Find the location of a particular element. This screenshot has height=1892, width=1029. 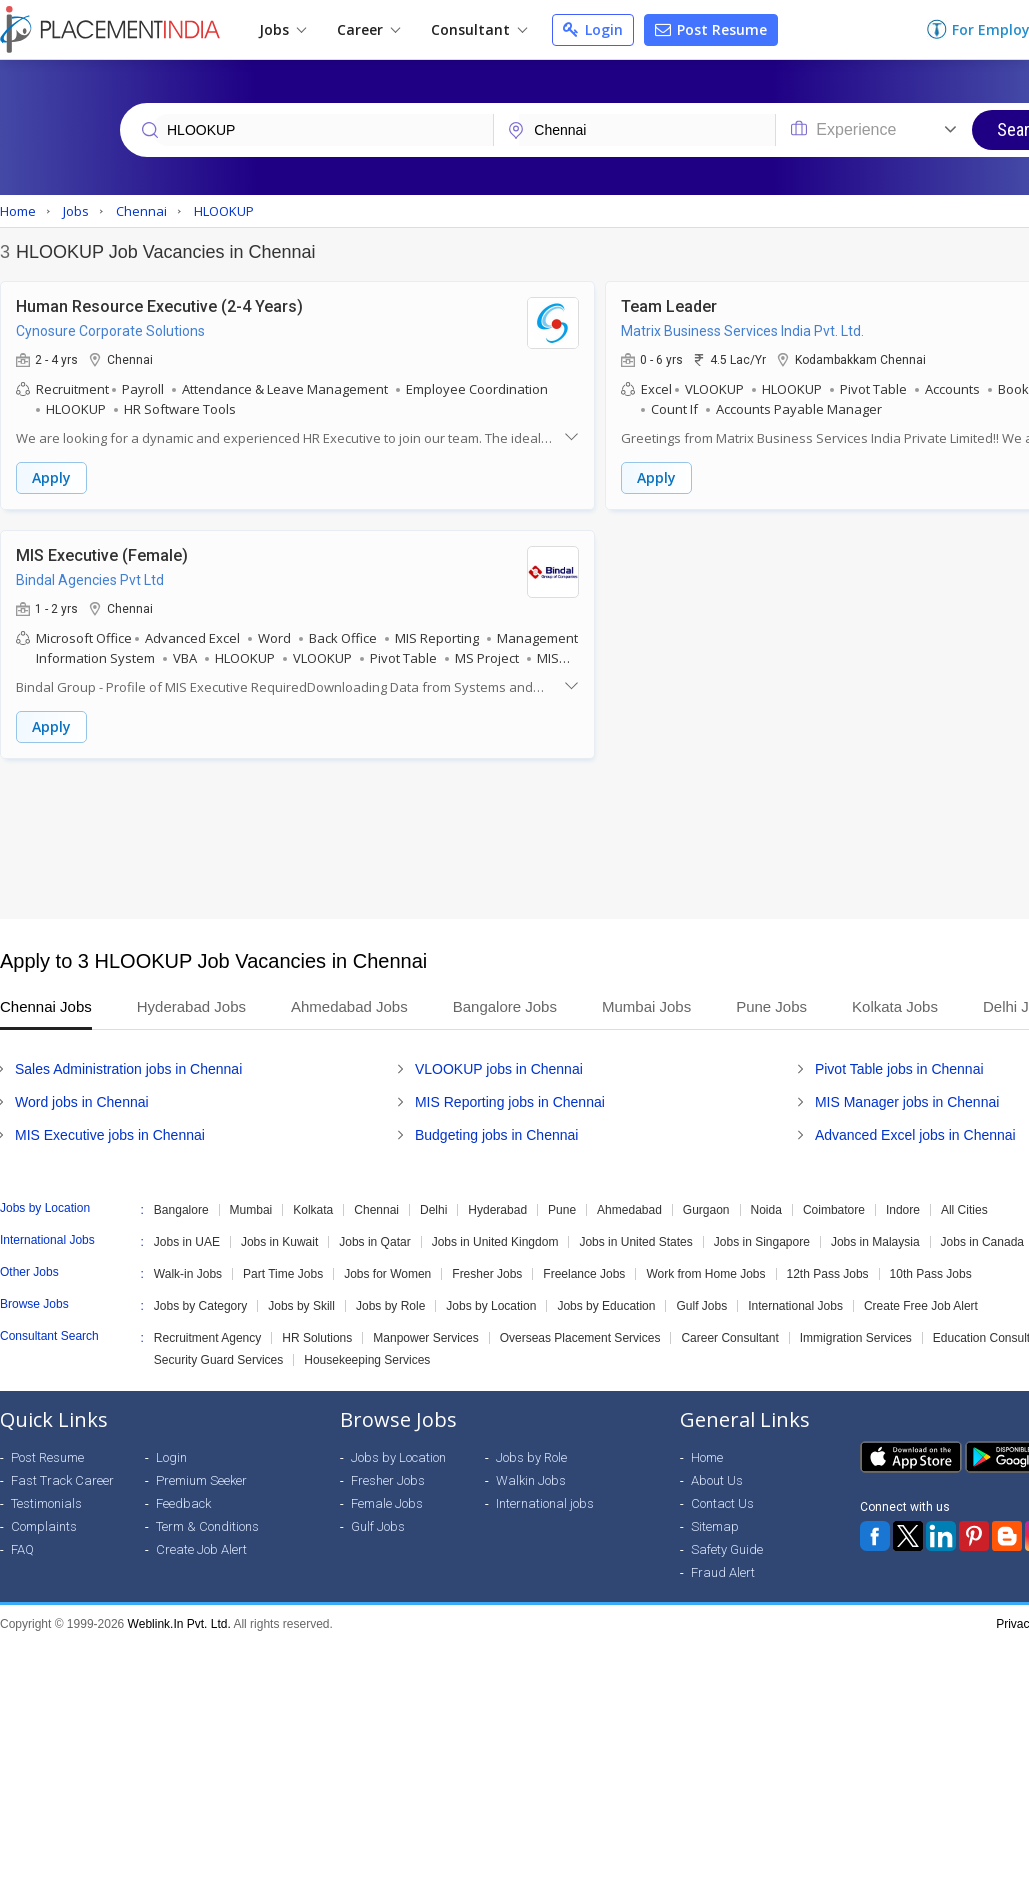

Apply [button] is located at coordinates (51, 477).